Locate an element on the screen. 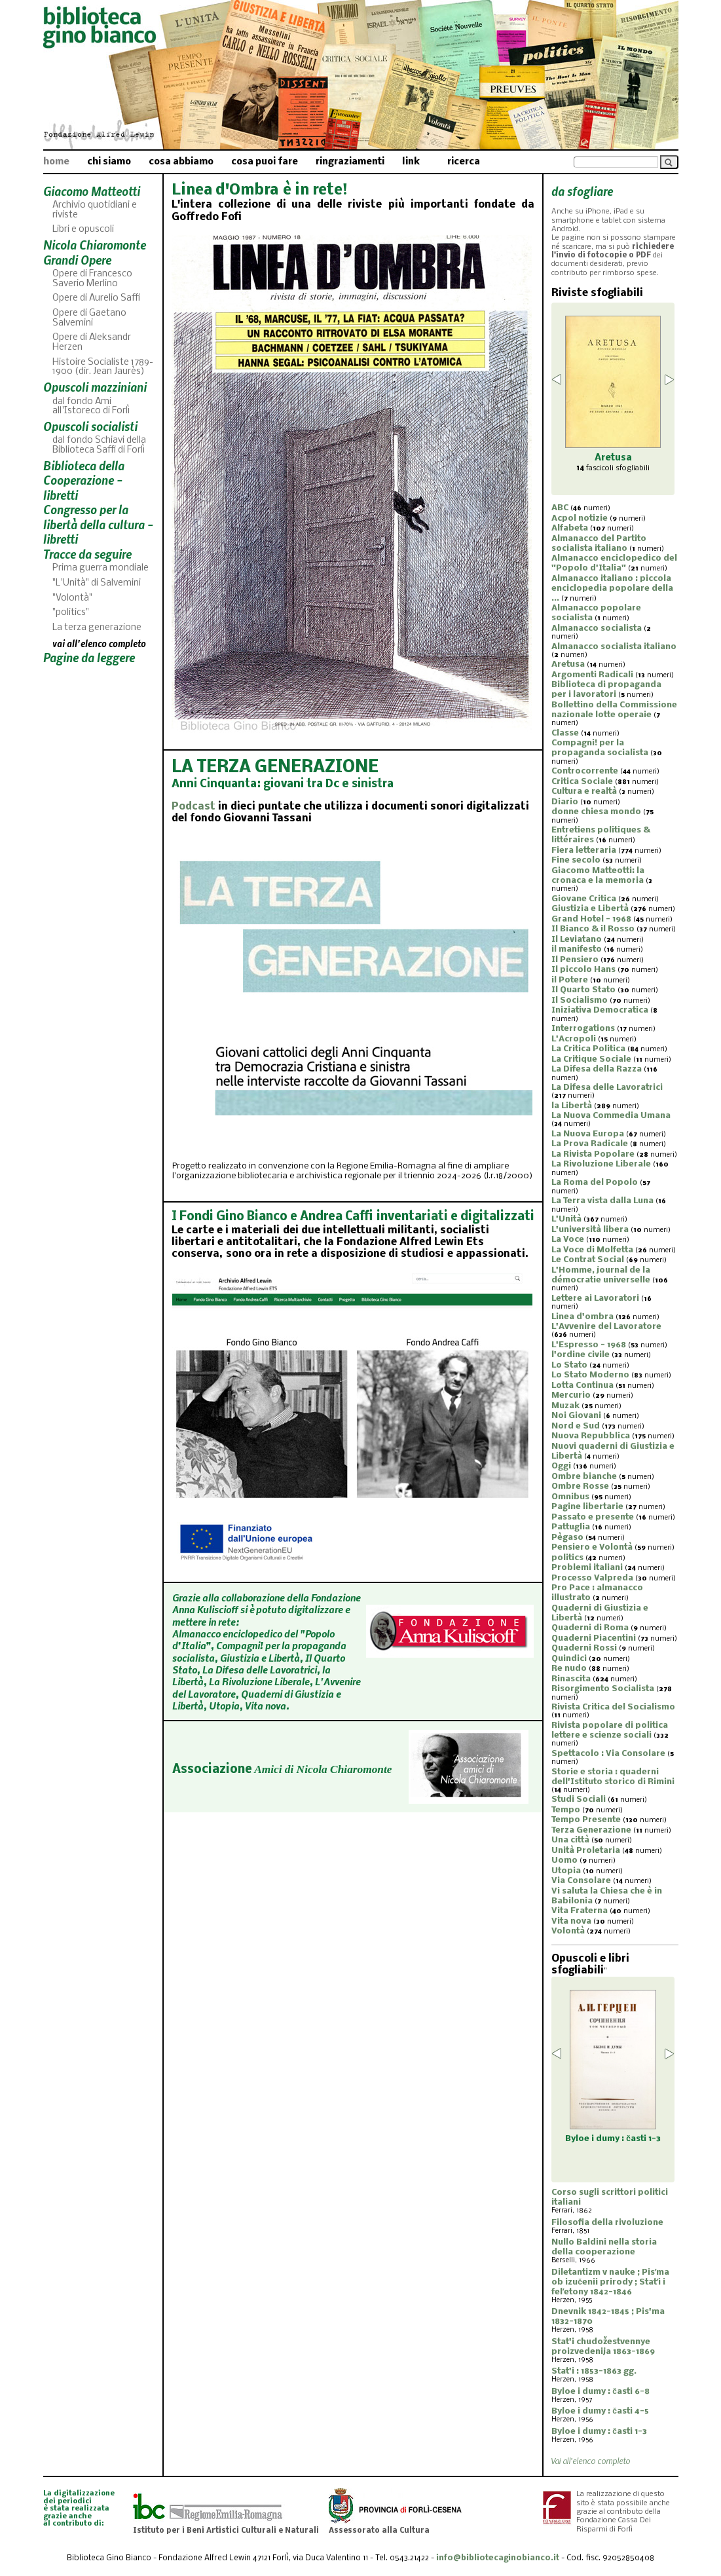 The height and width of the screenshot is (2576, 721). Aretusa is located at coordinates (568, 664).